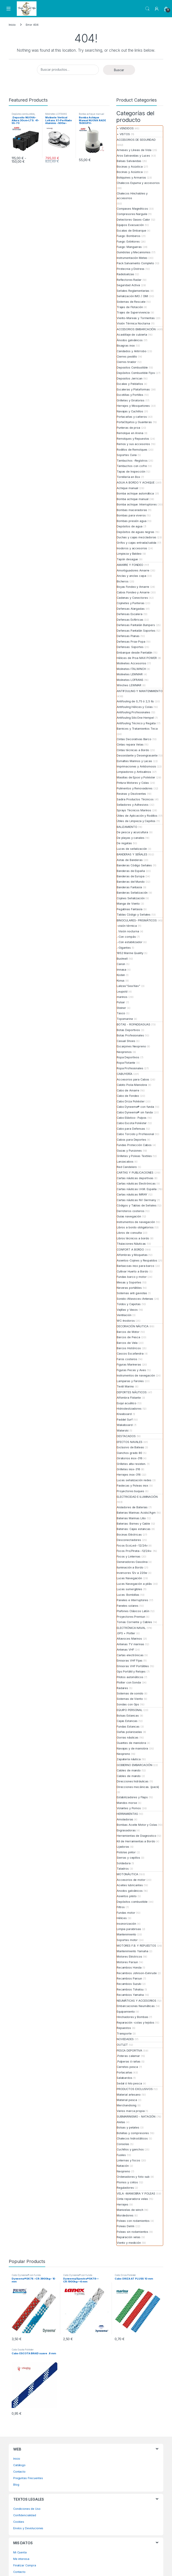  Describe the element at coordinates (134, 771) in the screenshot. I see `Limpiadores y Antisalinos` at that location.